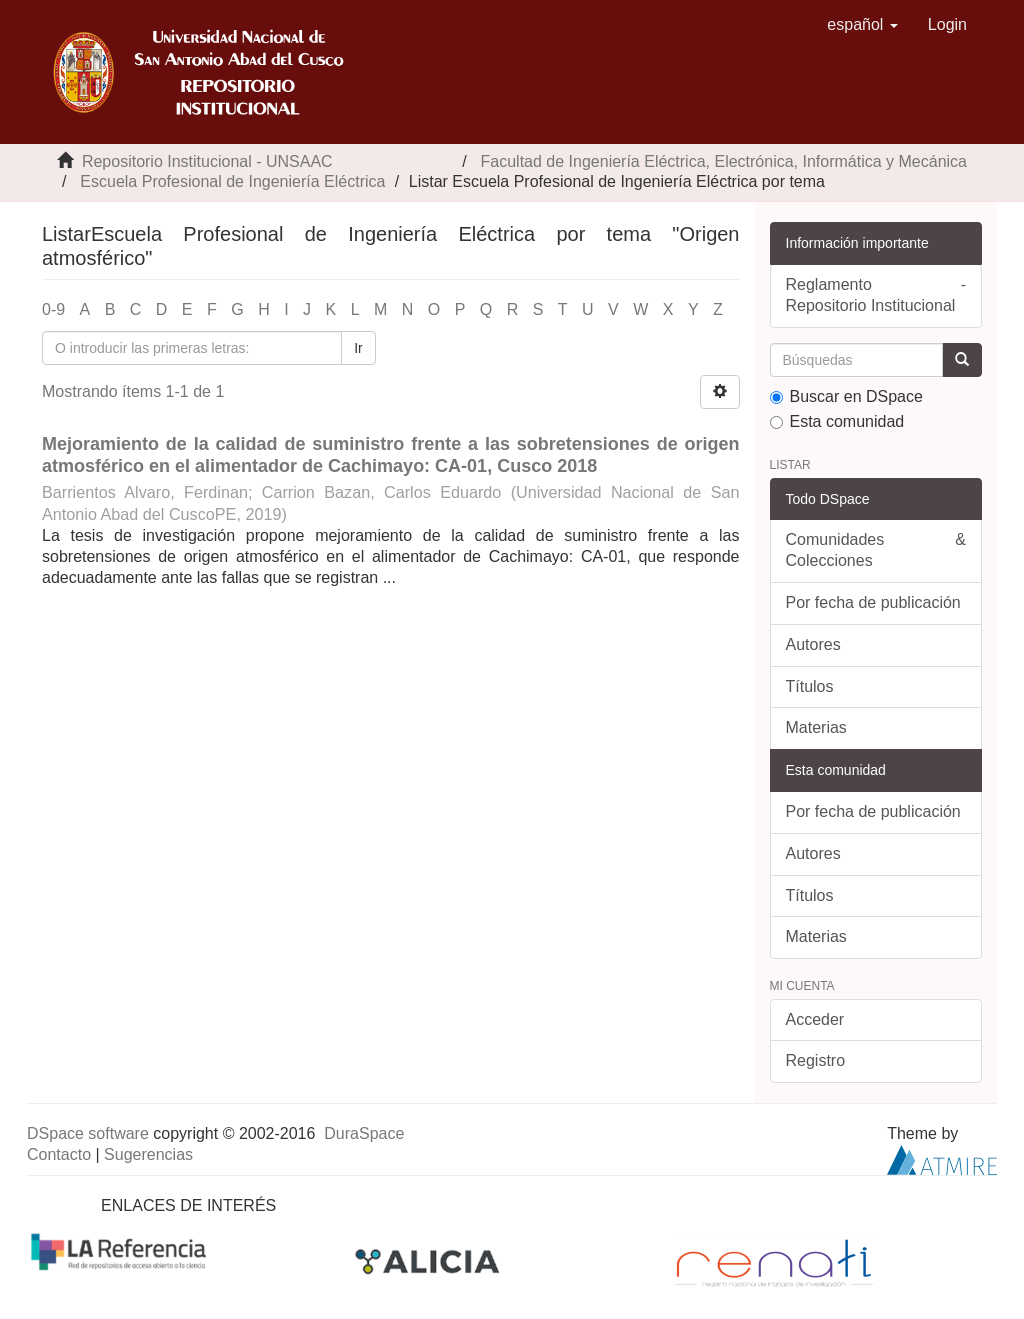  What do you see at coordinates (148, 1154) in the screenshot?
I see `Sugerencias` at bounding box center [148, 1154].